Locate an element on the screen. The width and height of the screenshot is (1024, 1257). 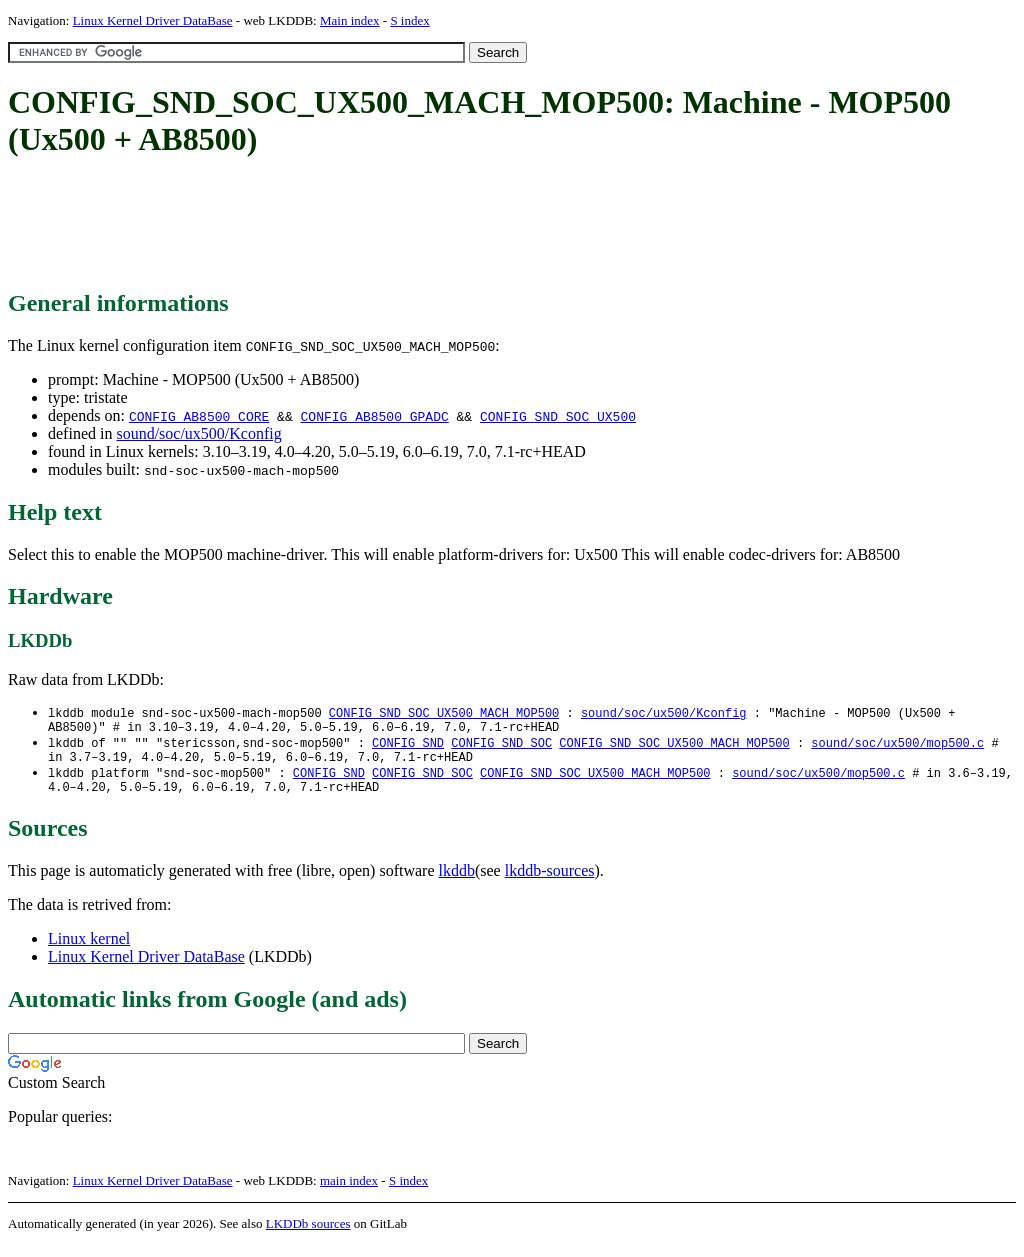
CONFIG_AB8500_GPADC is located at coordinates (374, 416).